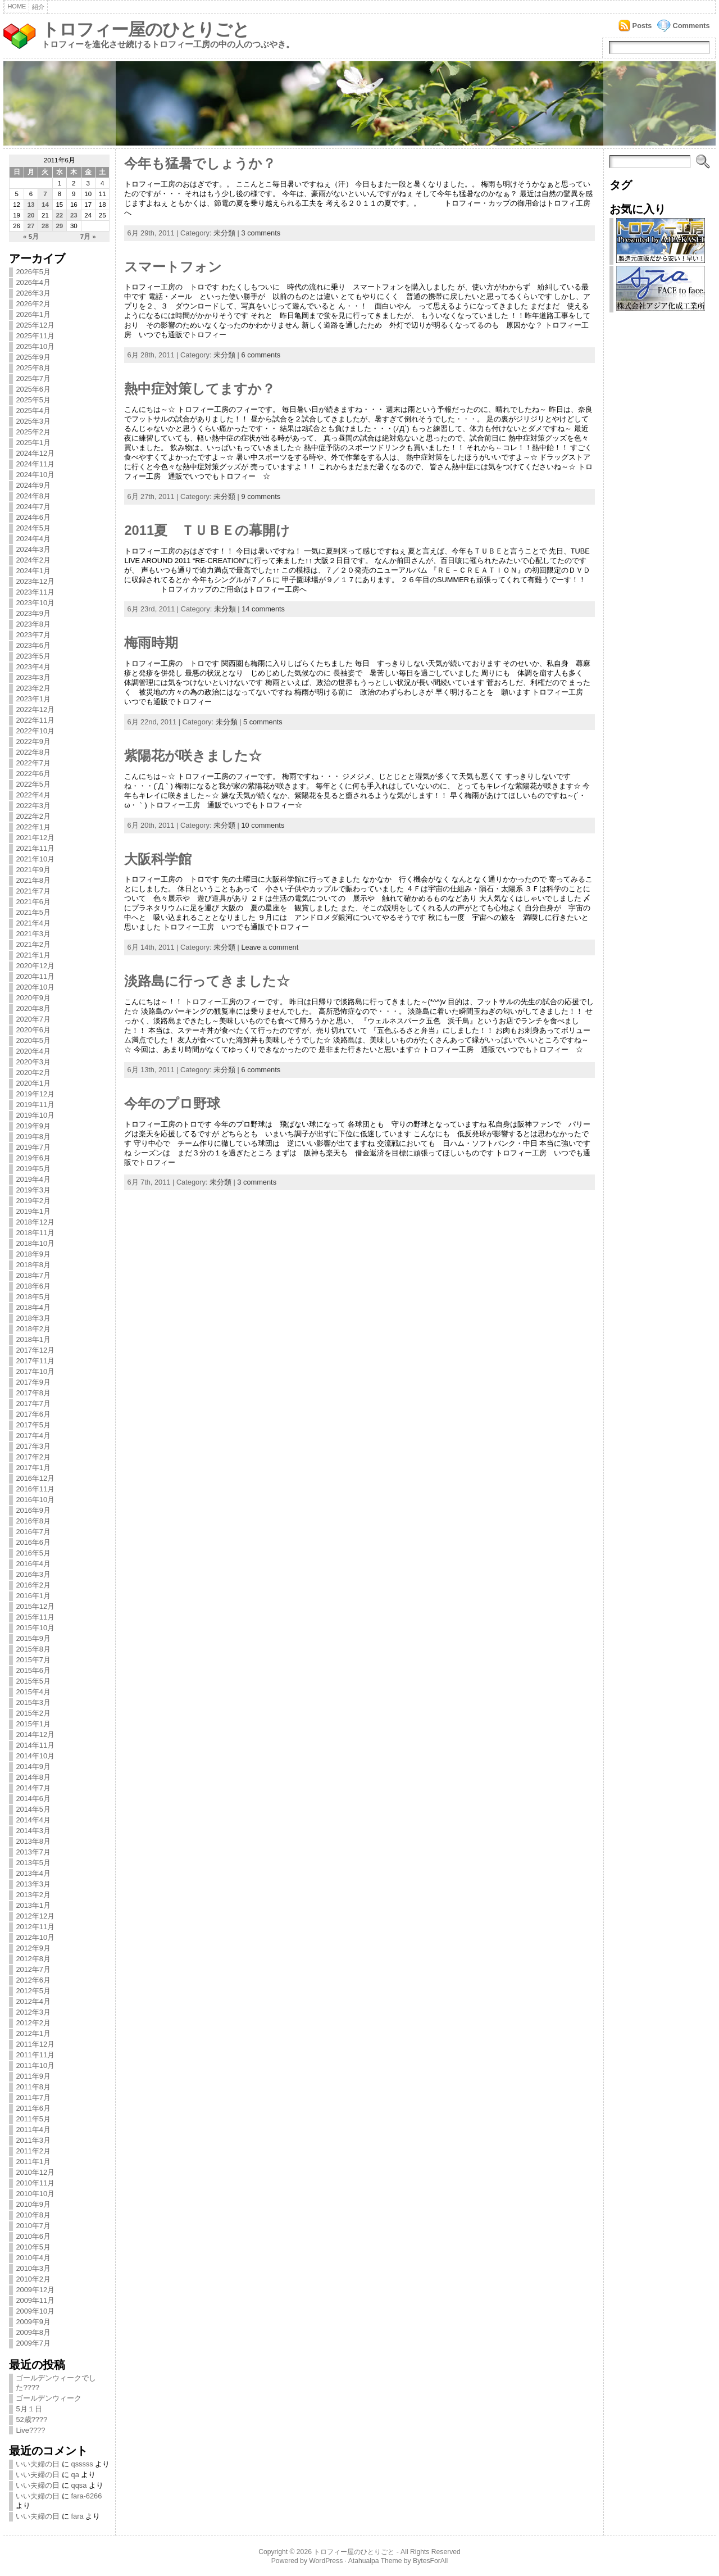 This screenshot has width=719, height=2576. What do you see at coordinates (33, 2161) in the screenshot?
I see `2011年1月` at bounding box center [33, 2161].